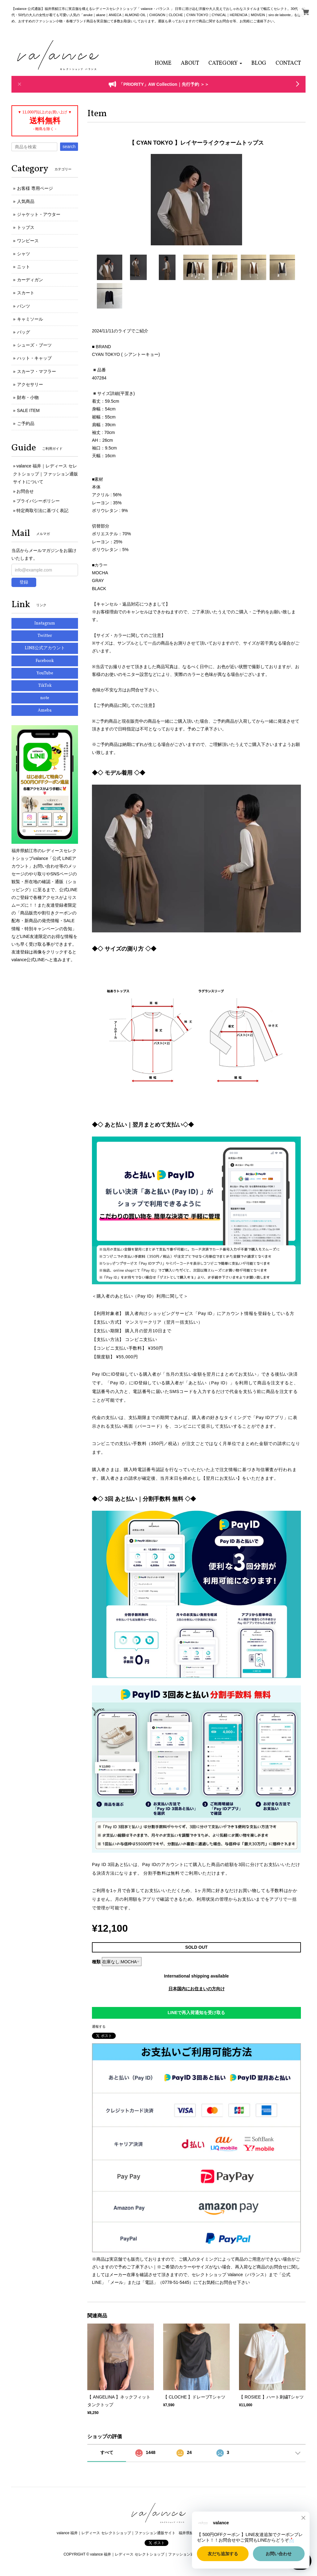 The image size is (317, 2576). Describe the element at coordinates (25, 292) in the screenshot. I see `スカート` at that location.